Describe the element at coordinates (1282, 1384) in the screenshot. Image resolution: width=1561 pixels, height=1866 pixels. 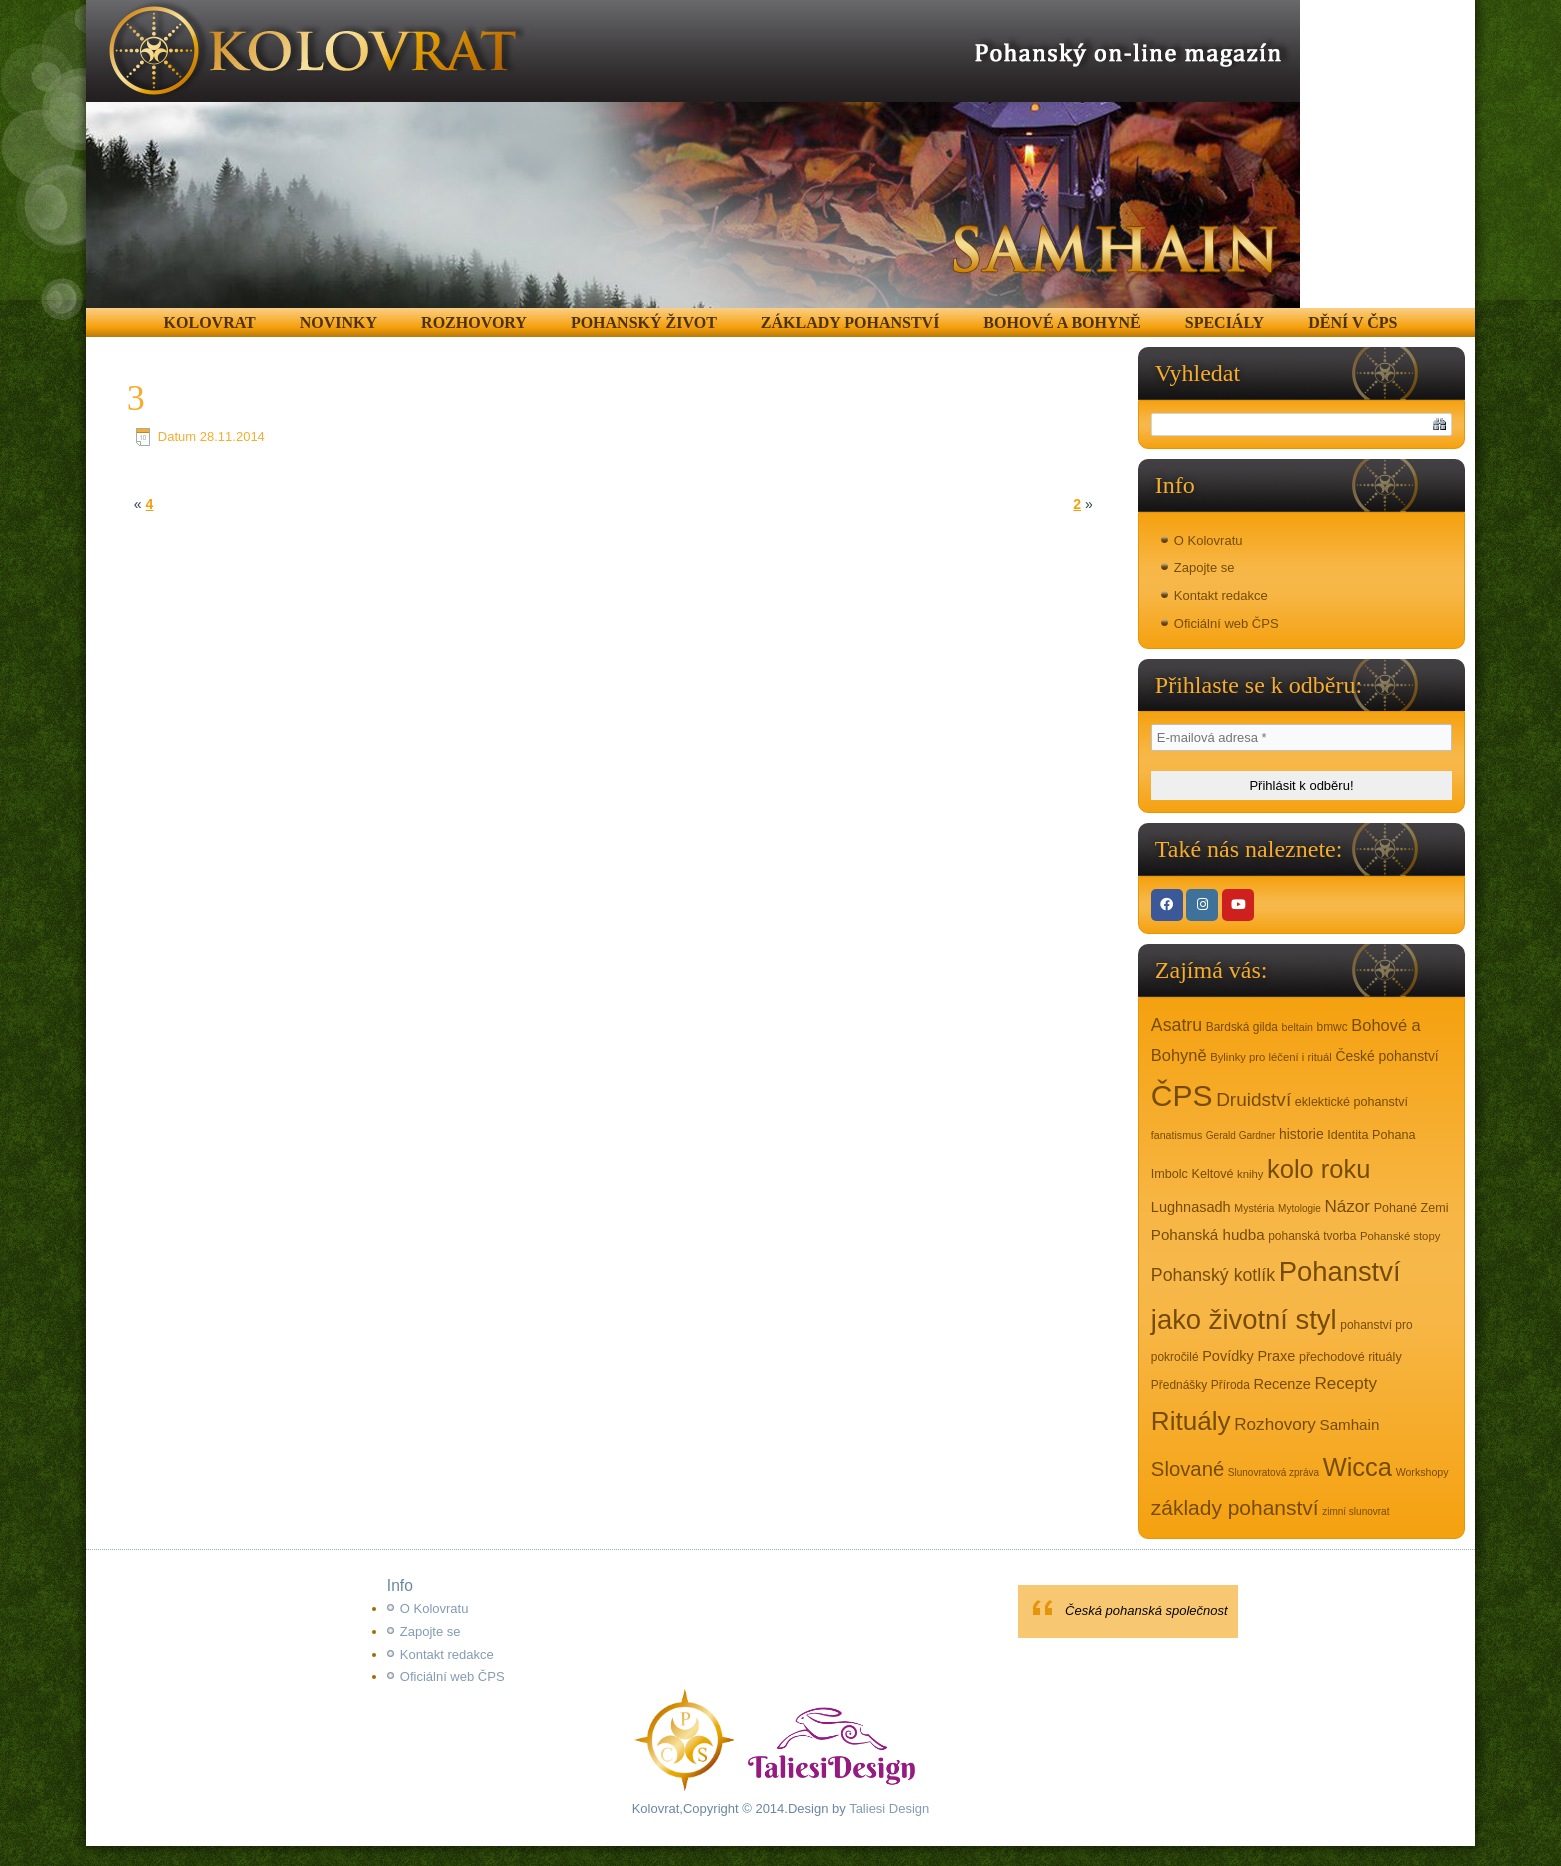
I see `Recenze` at that location.